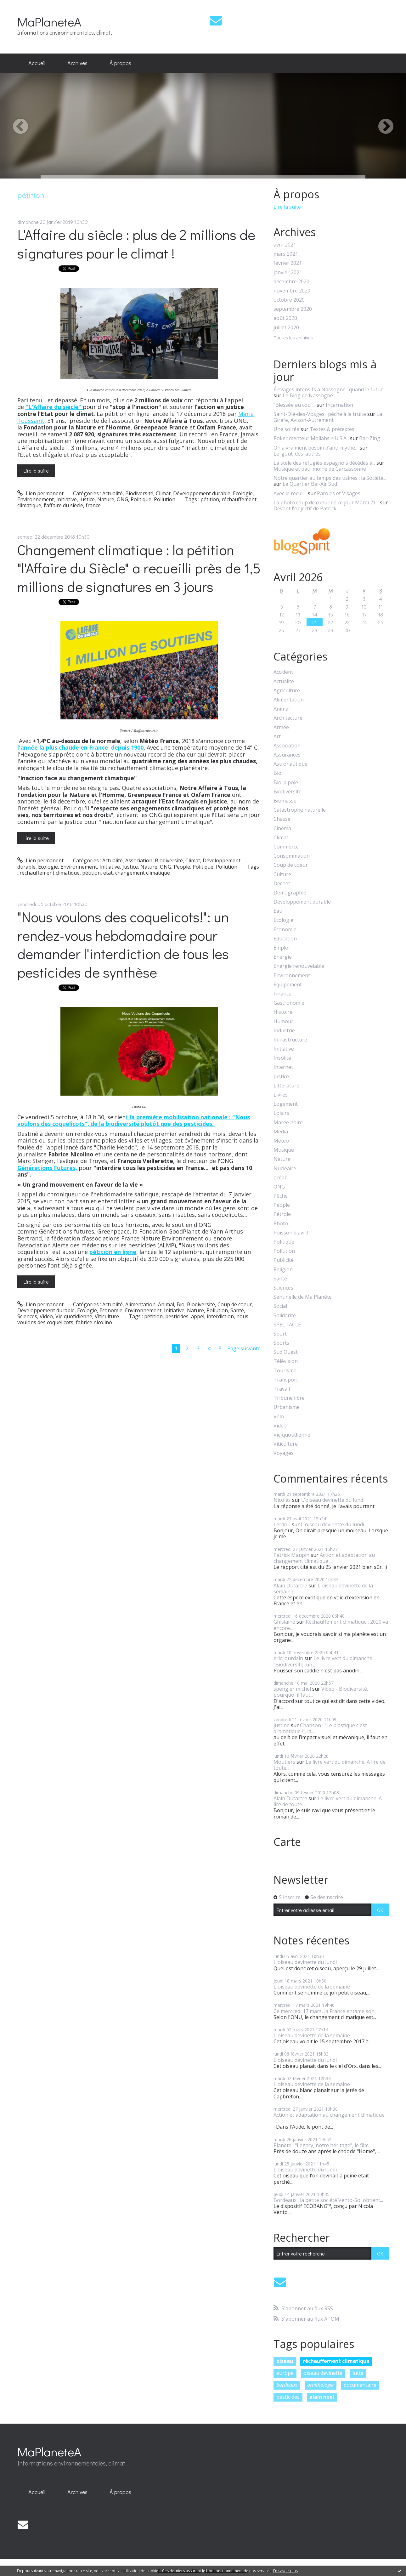  I want to click on Démographie, so click(289, 893).